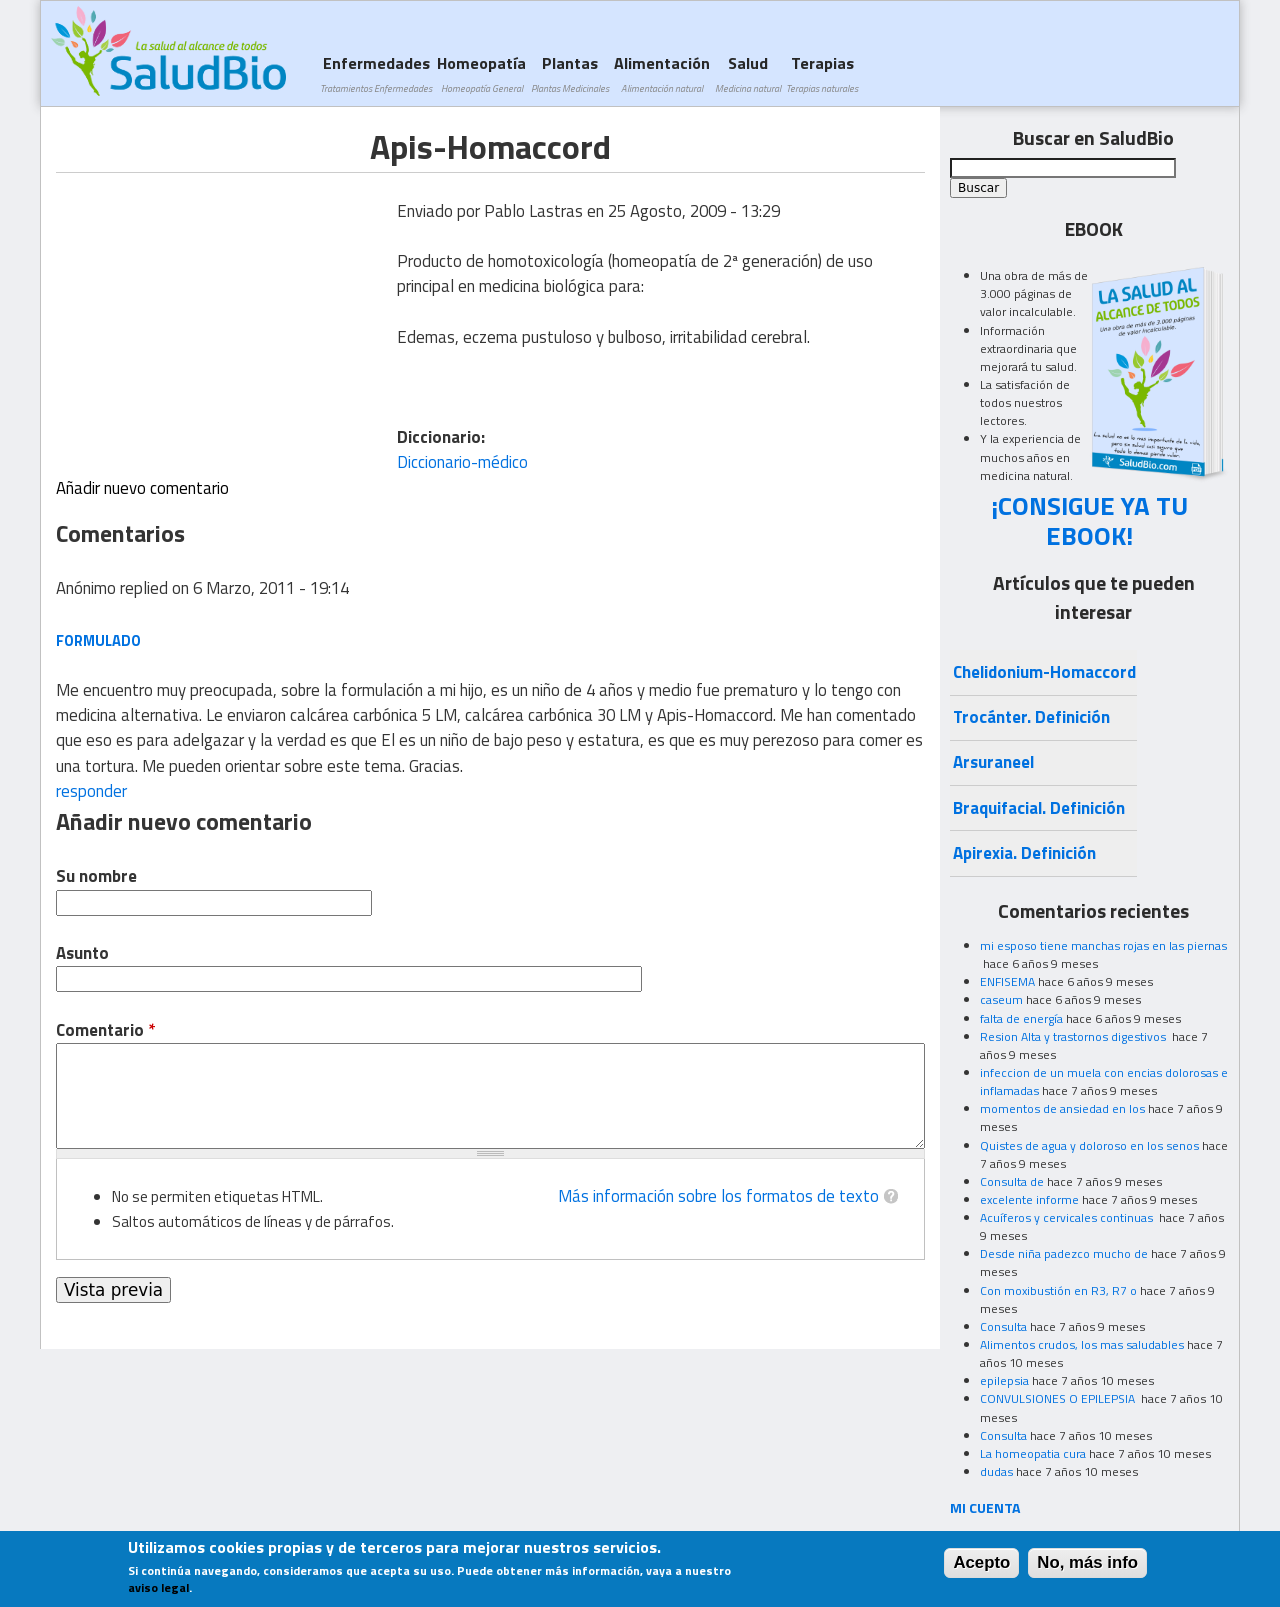  What do you see at coordinates (1082, 1344) in the screenshot?
I see `Alimentos crudos, los mas saludables` at bounding box center [1082, 1344].